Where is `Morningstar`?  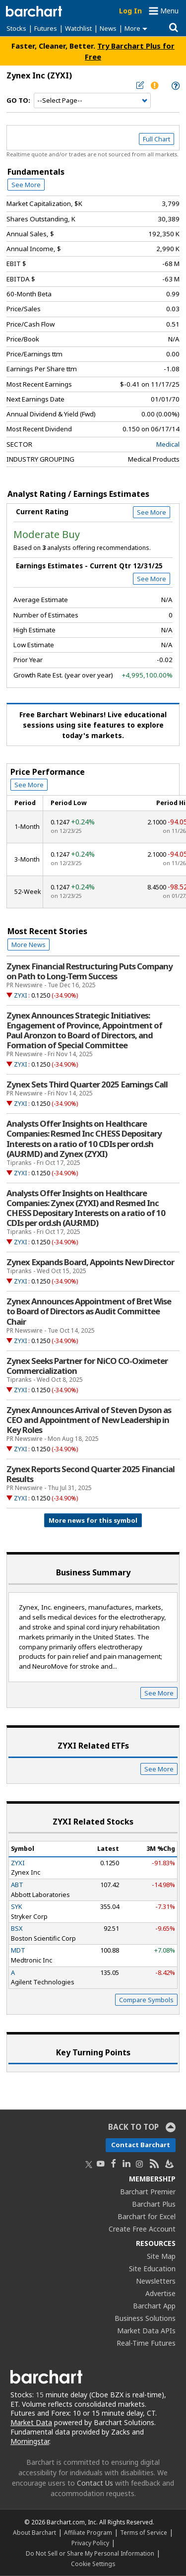 Morningstar is located at coordinates (29, 2441).